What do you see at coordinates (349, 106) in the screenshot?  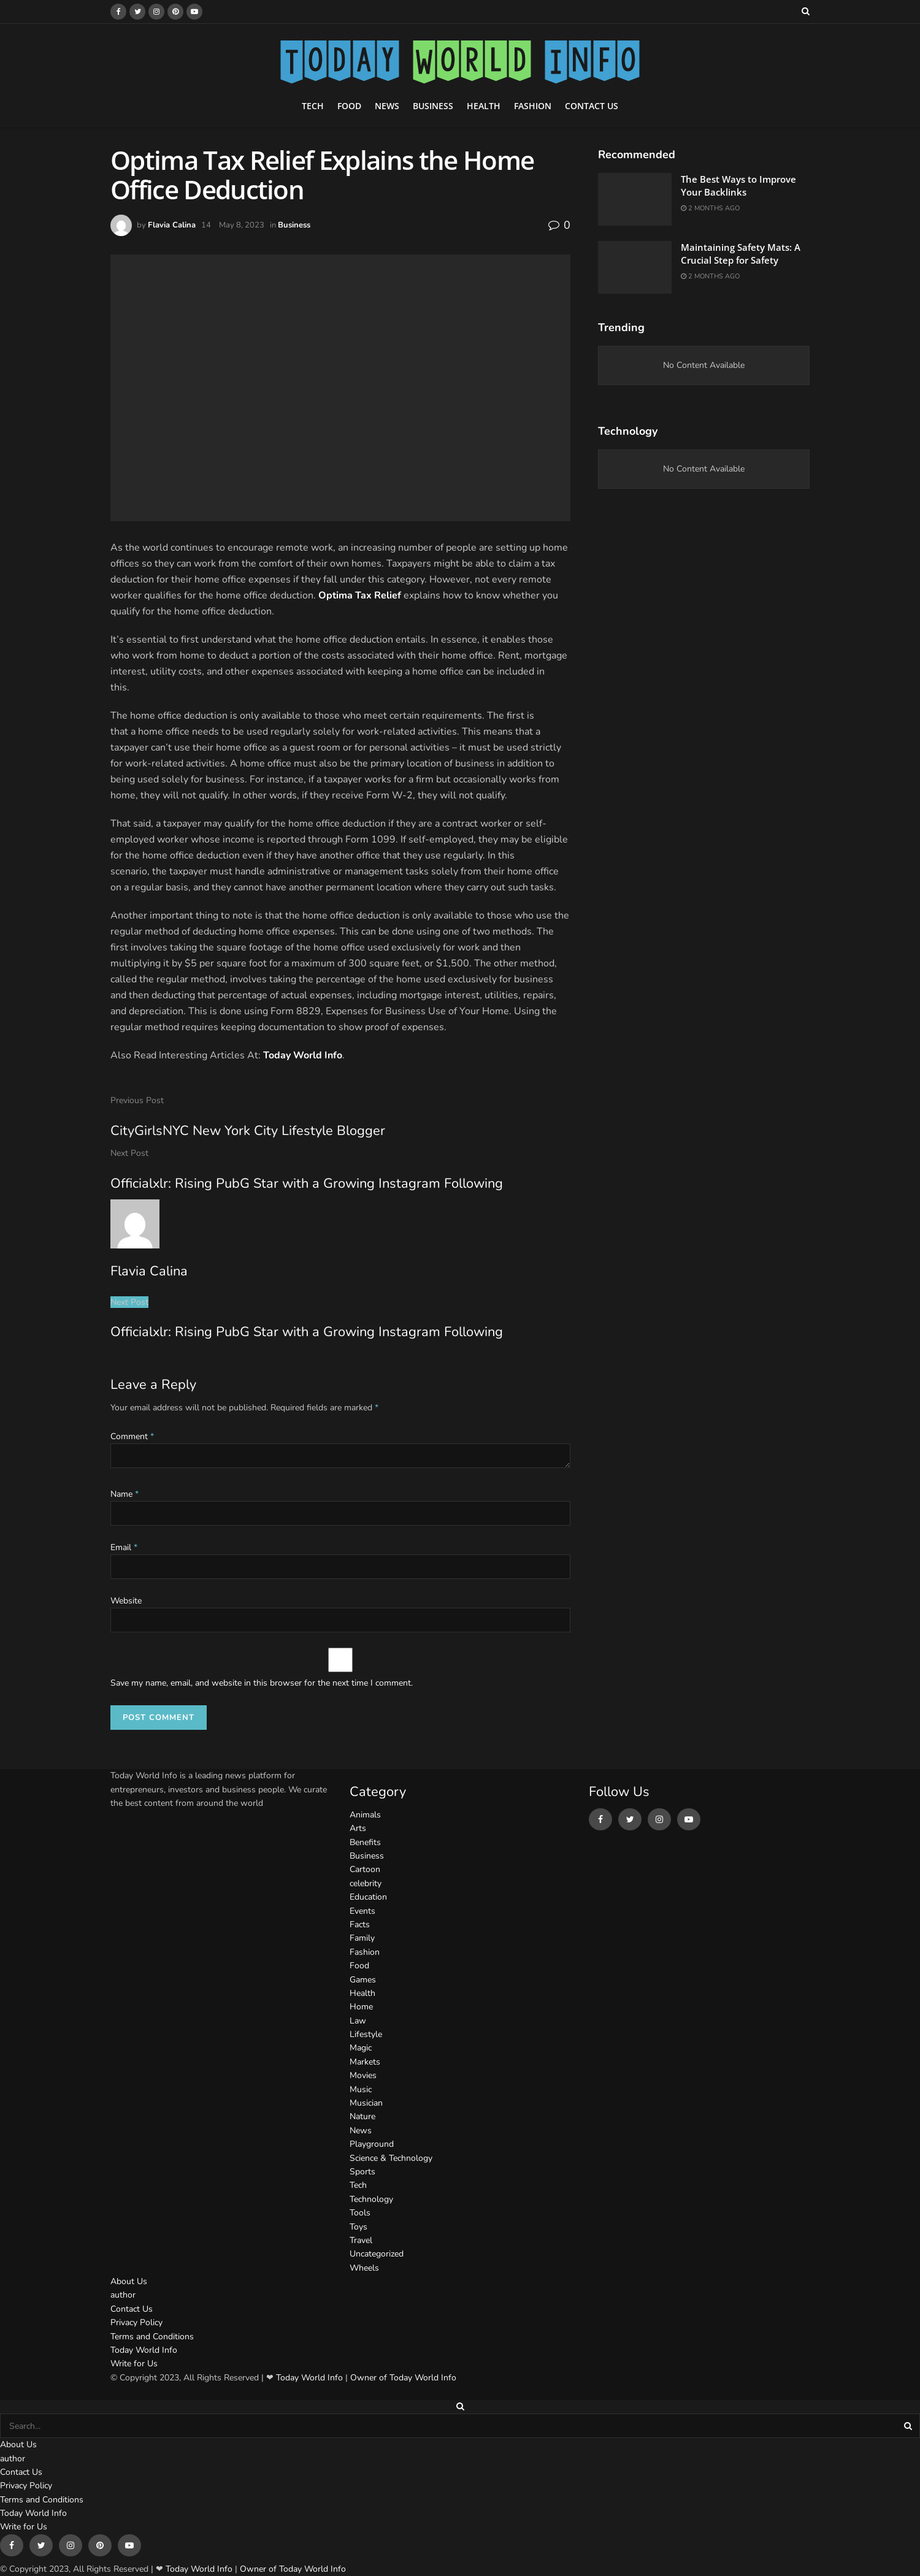 I see `Food` at bounding box center [349, 106].